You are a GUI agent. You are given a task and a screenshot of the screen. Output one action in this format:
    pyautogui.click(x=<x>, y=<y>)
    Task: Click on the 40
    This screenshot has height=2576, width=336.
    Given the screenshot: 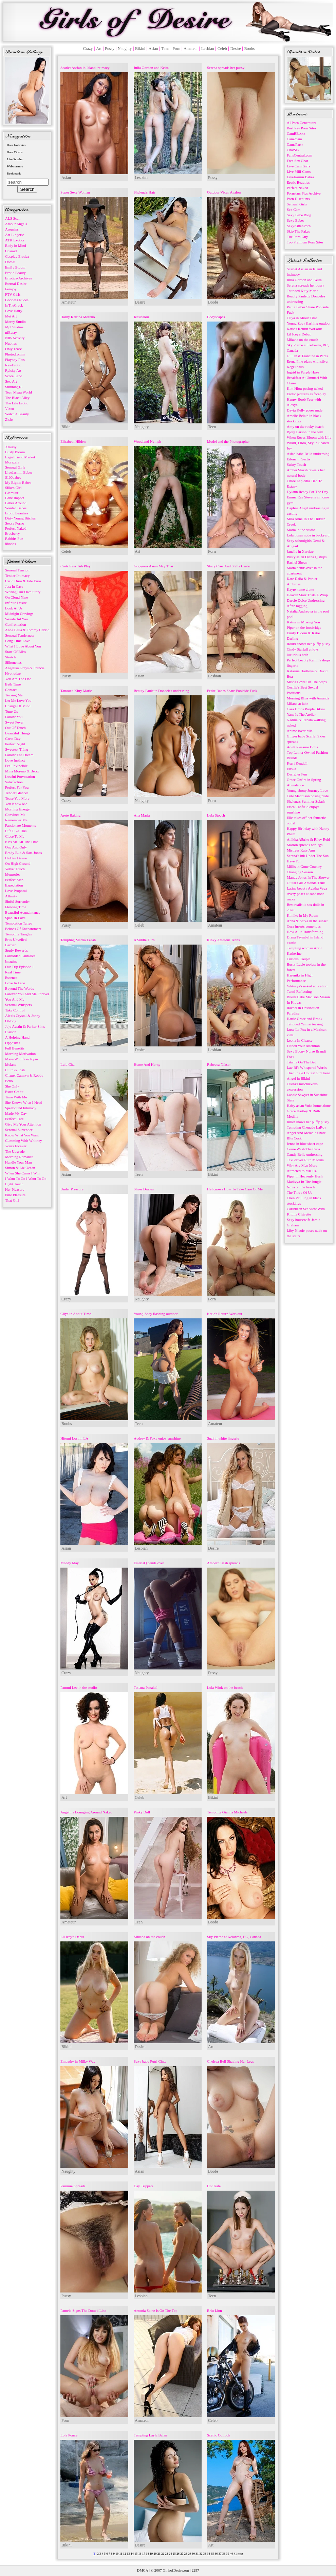 What is the action you would take?
    pyautogui.click(x=231, y=2553)
    